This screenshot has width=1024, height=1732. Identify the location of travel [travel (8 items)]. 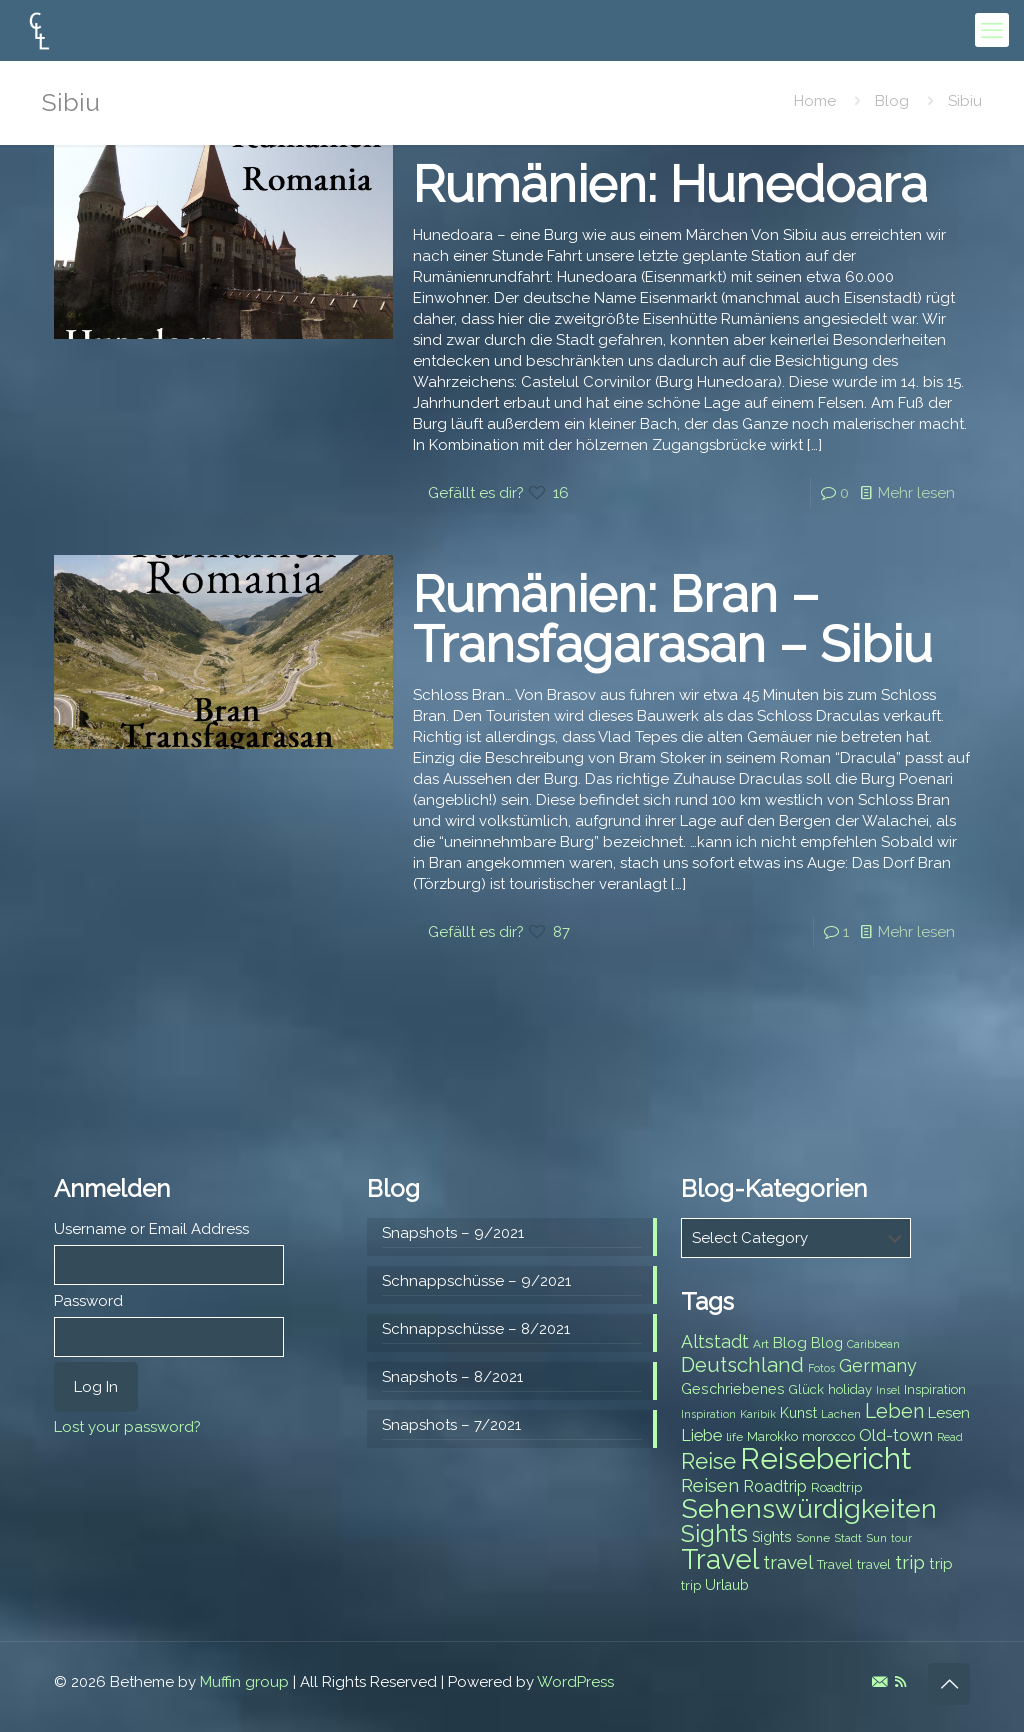
(874, 1564).